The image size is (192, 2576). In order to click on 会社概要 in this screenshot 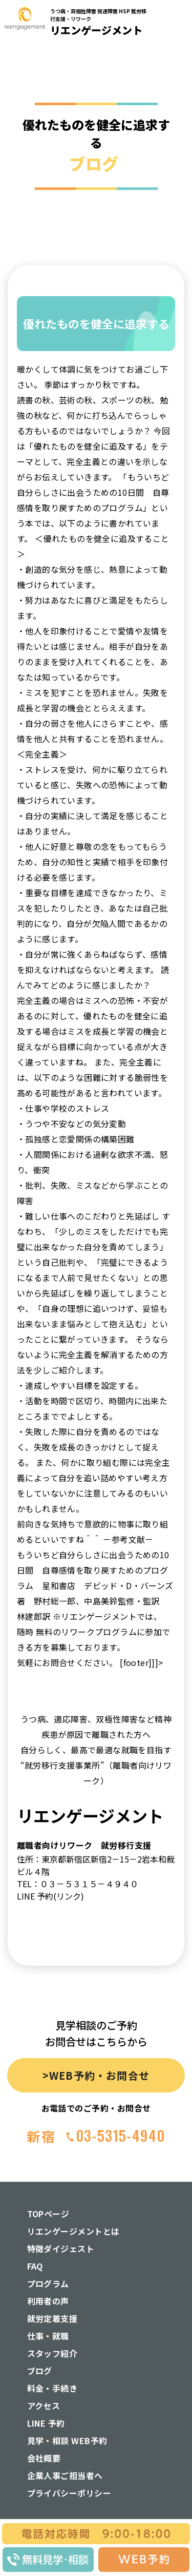, I will do `click(44, 2458)`.